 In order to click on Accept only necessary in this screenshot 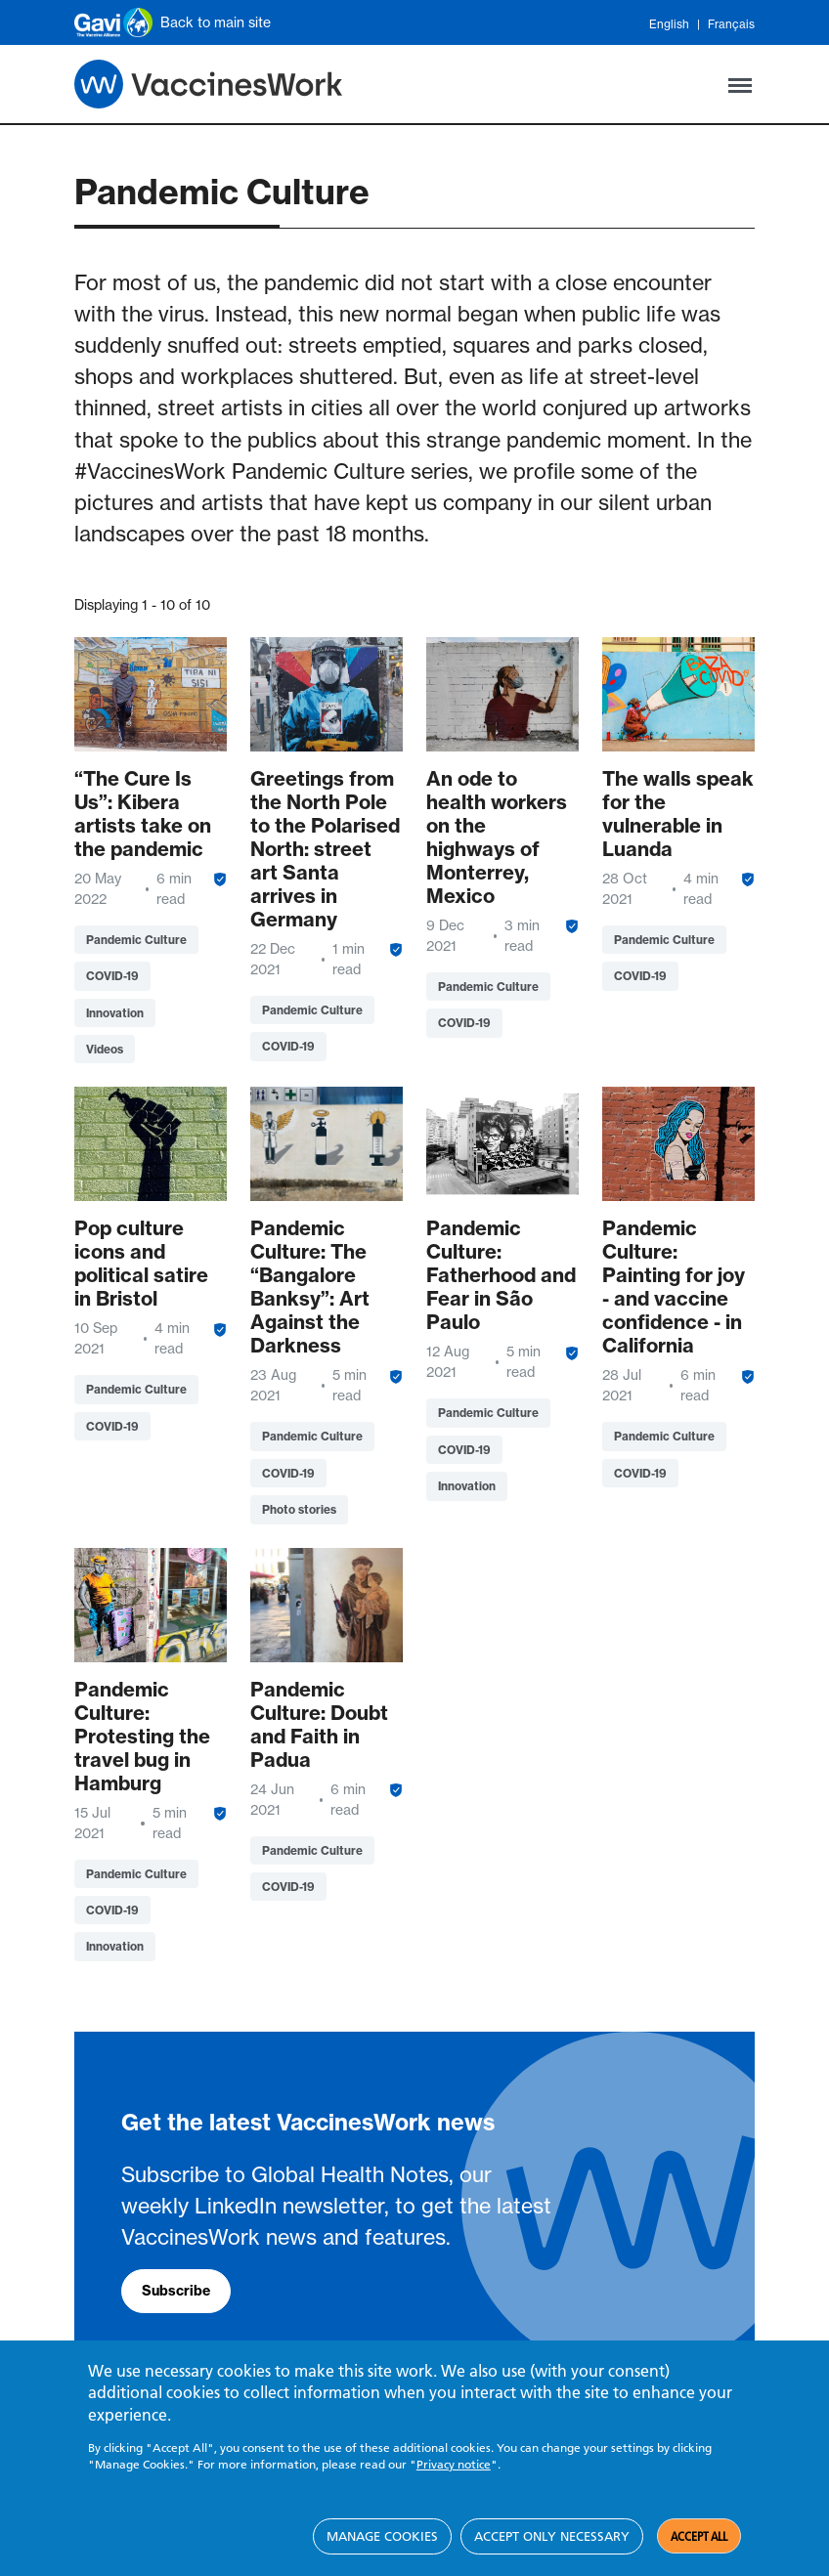, I will do `click(552, 2536)`.